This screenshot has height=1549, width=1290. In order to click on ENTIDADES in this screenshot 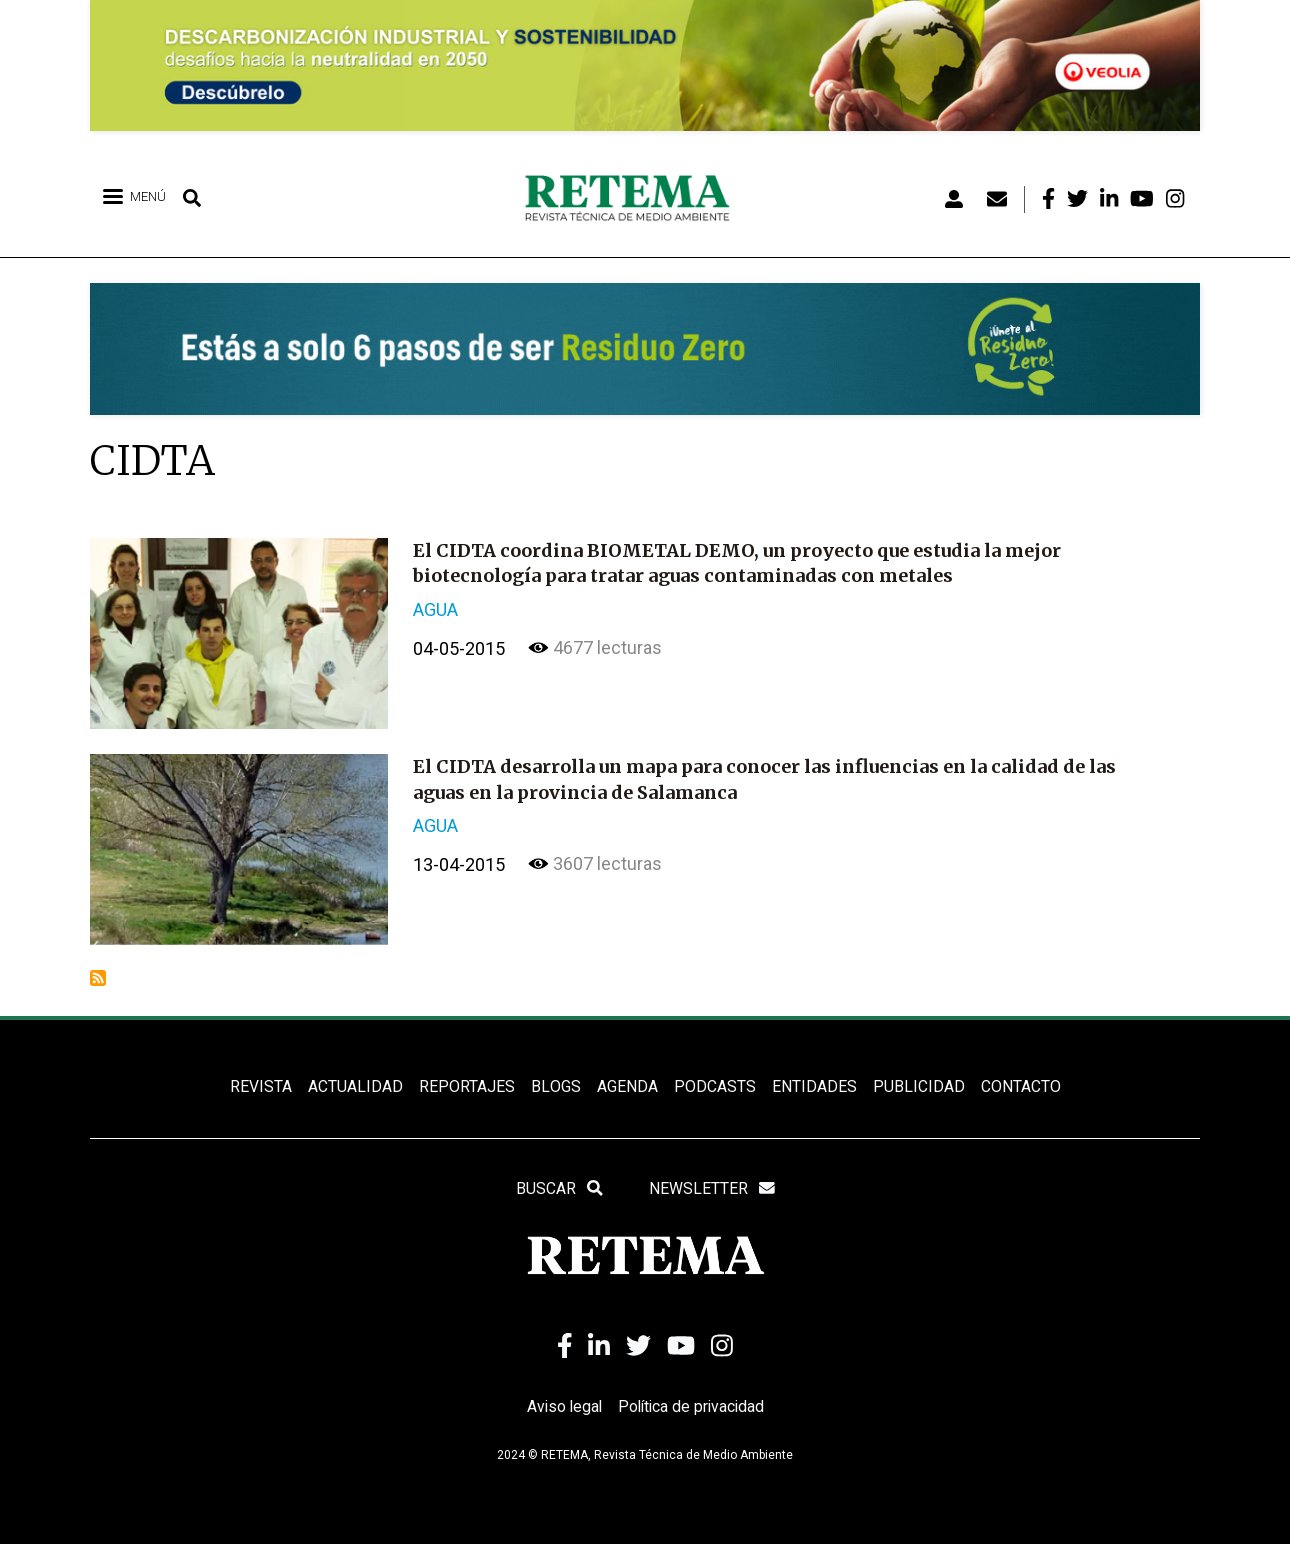, I will do `click(813, 1087)`.